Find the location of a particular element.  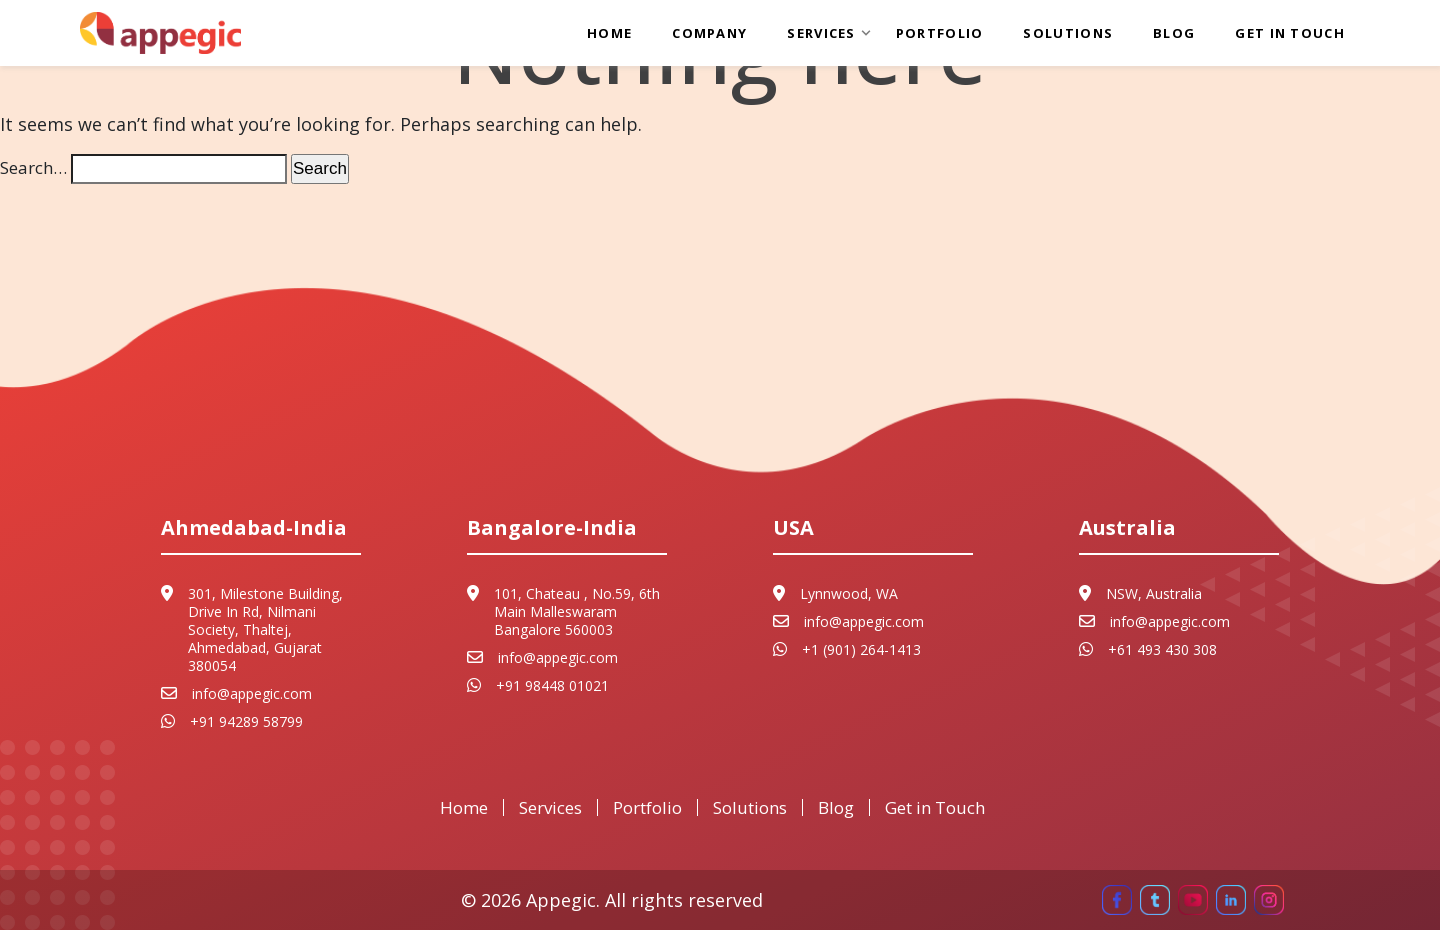

Lynnwood, WA is located at coordinates (849, 594).